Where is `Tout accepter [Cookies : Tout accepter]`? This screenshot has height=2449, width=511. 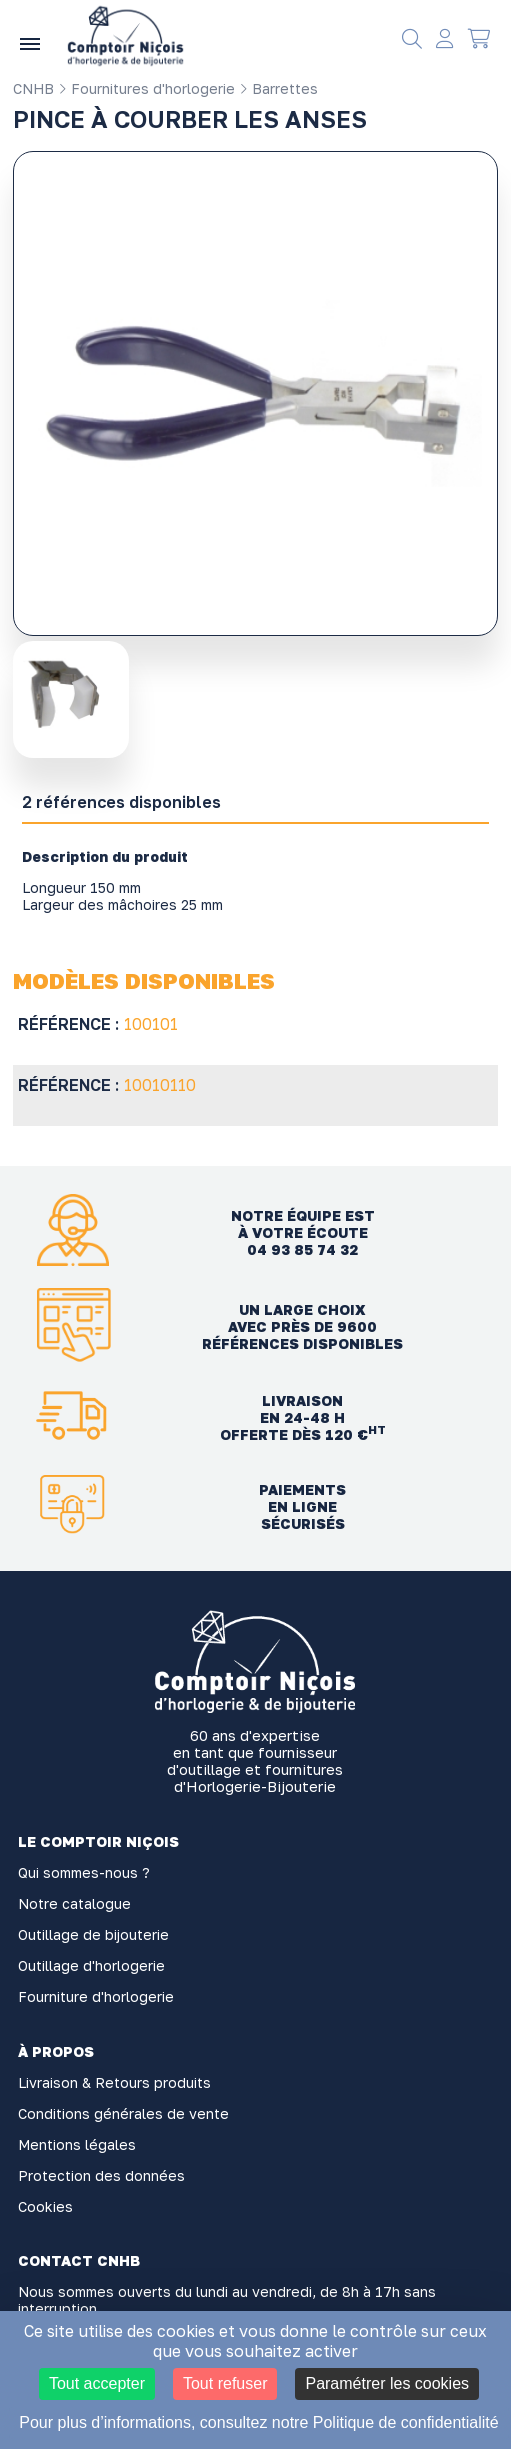
Tout accepter [Cookies : Tout accepter] is located at coordinates (97, 2383).